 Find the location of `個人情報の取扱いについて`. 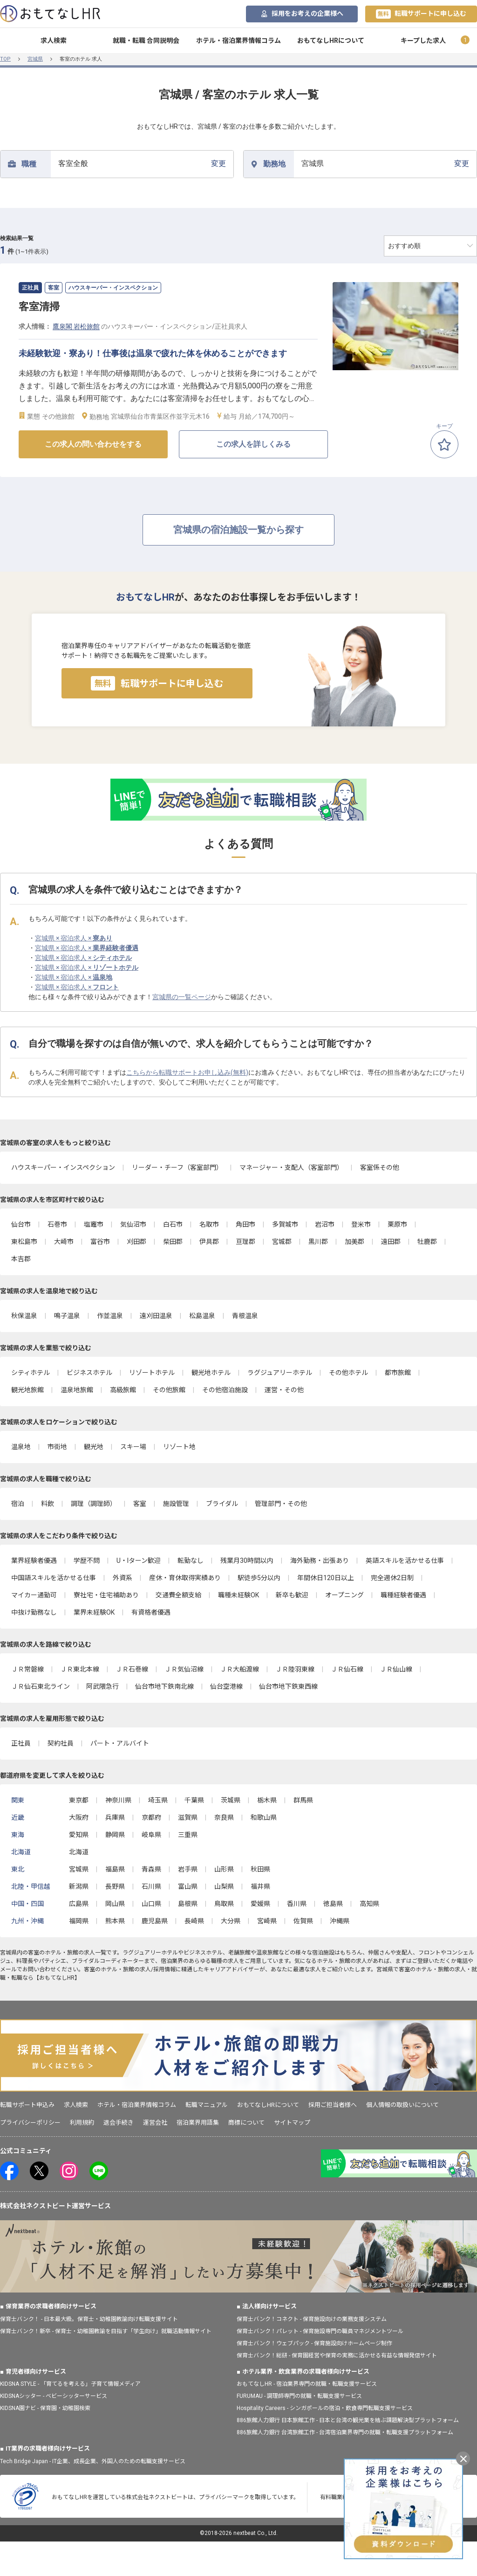

個人情報の取扱いについて is located at coordinates (402, 2104).